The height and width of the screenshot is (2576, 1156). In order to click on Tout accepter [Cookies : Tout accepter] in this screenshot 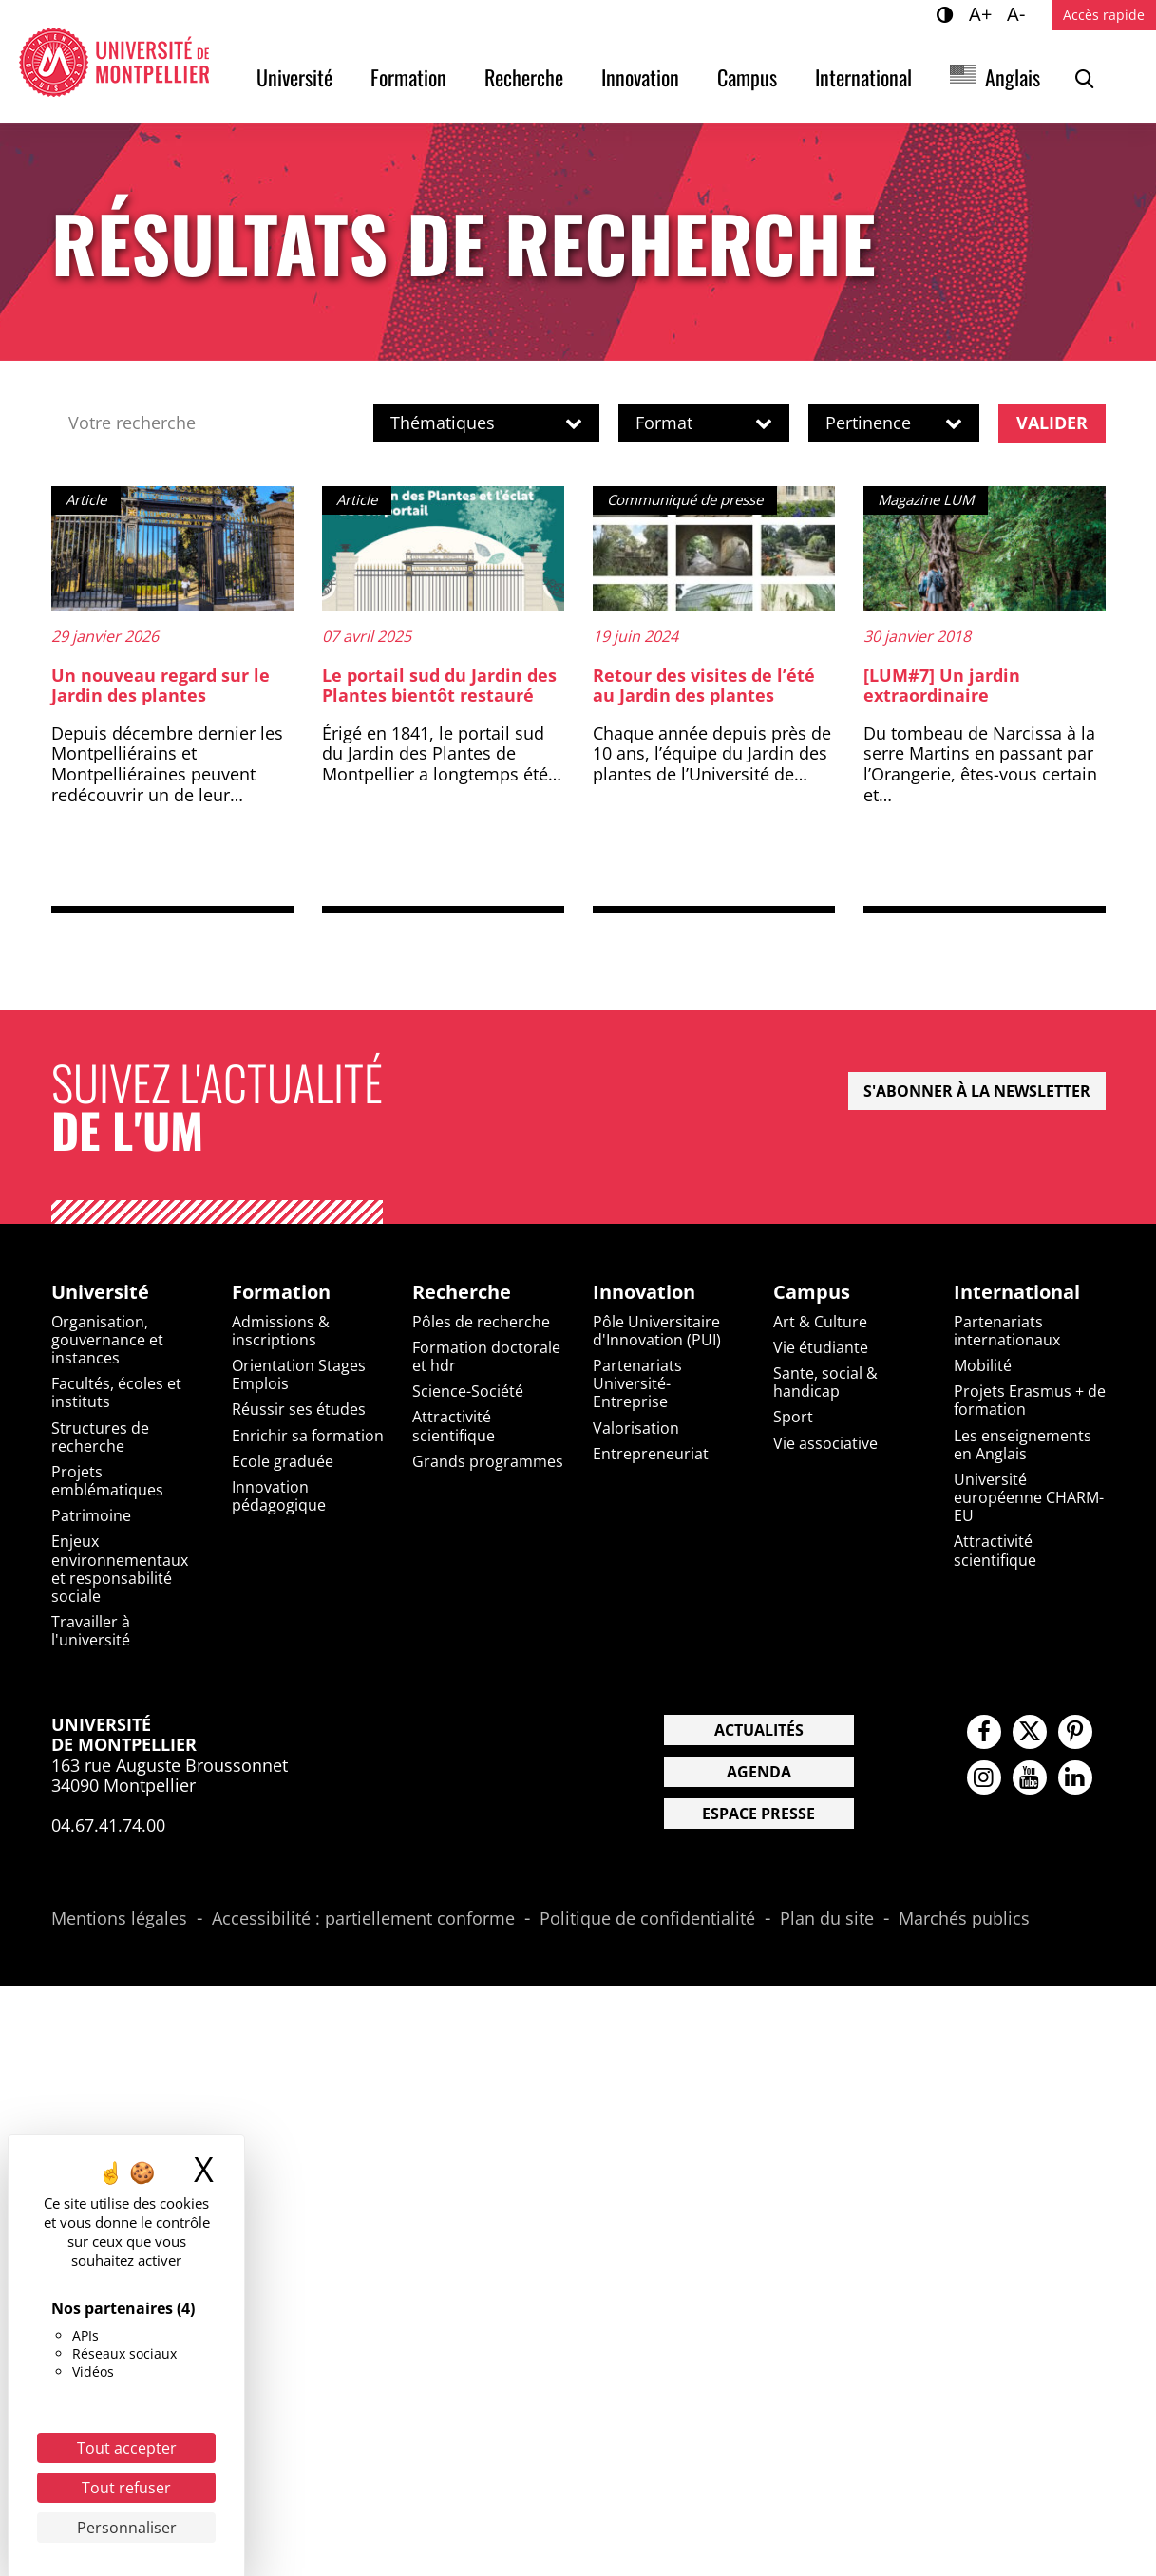, I will do `click(127, 2447)`.